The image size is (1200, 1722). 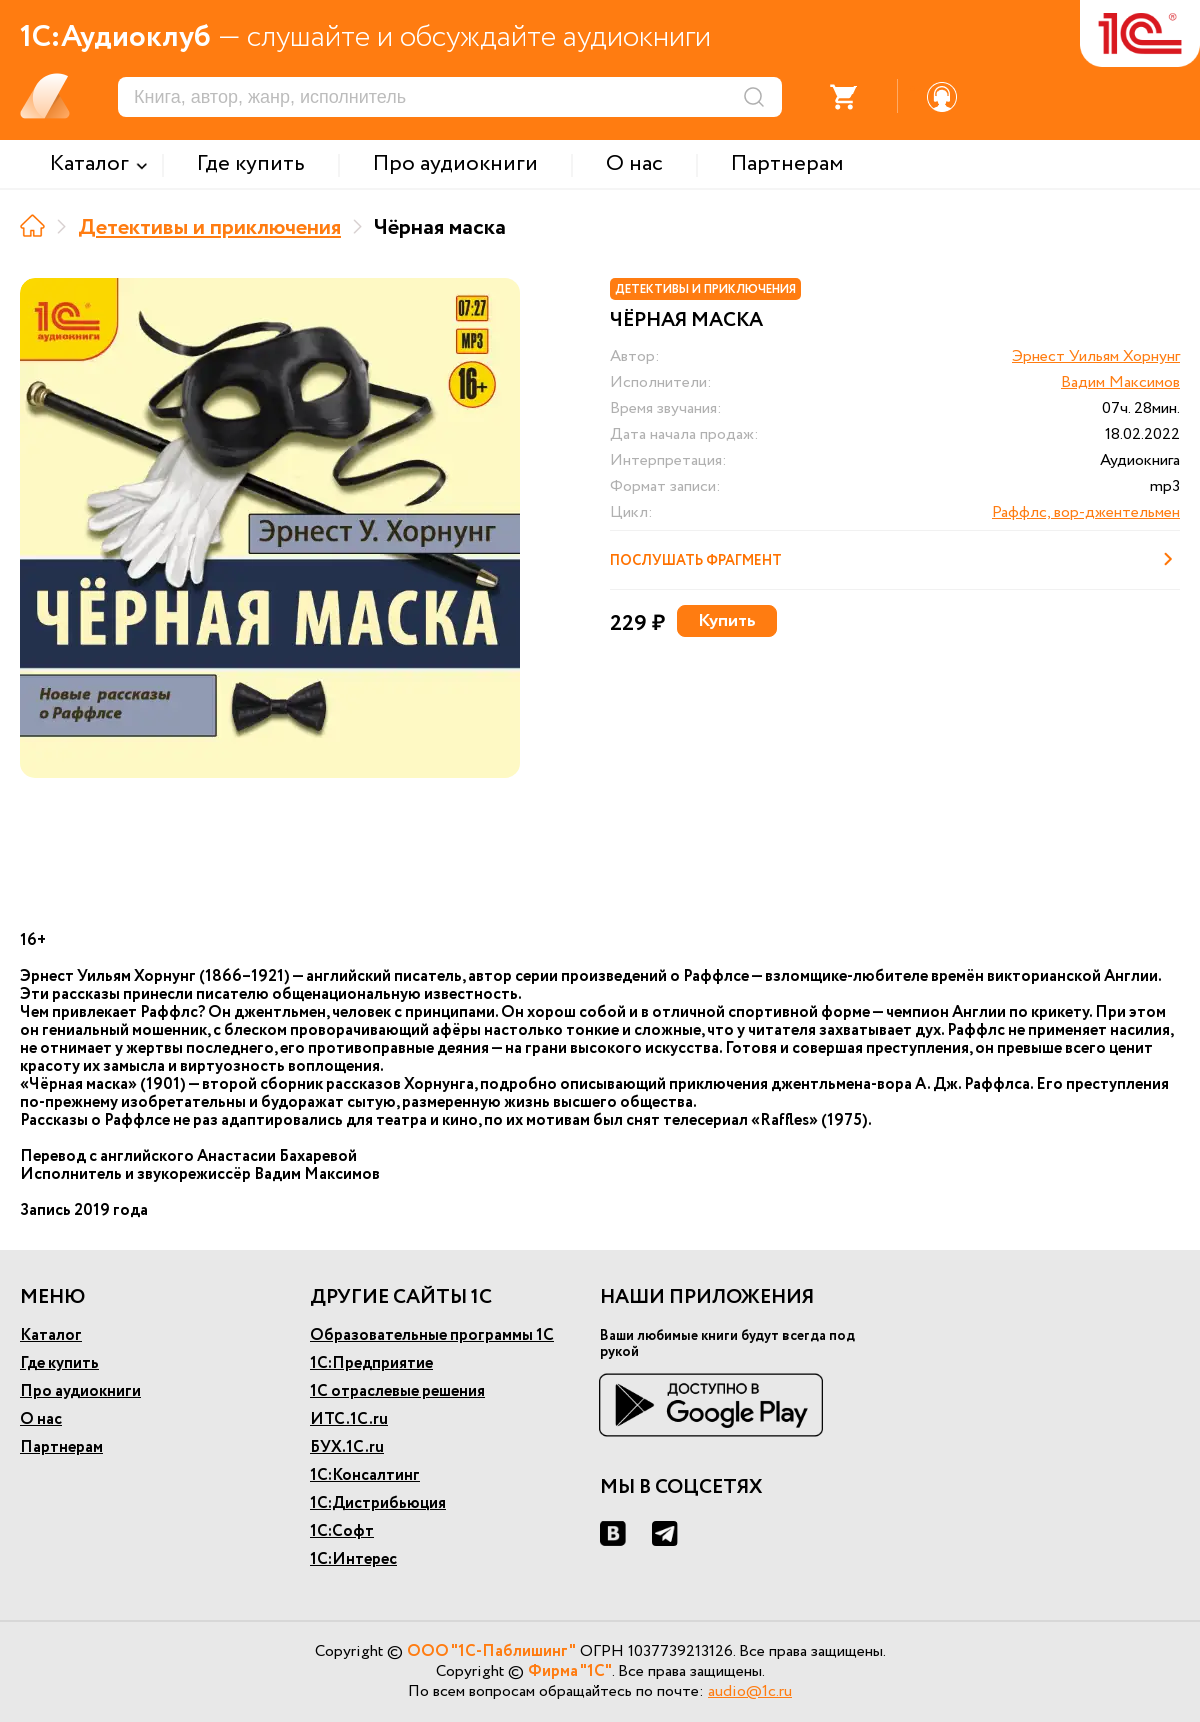 What do you see at coordinates (342, 1531) in the screenshot?
I see `1С:Софт` at bounding box center [342, 1531].